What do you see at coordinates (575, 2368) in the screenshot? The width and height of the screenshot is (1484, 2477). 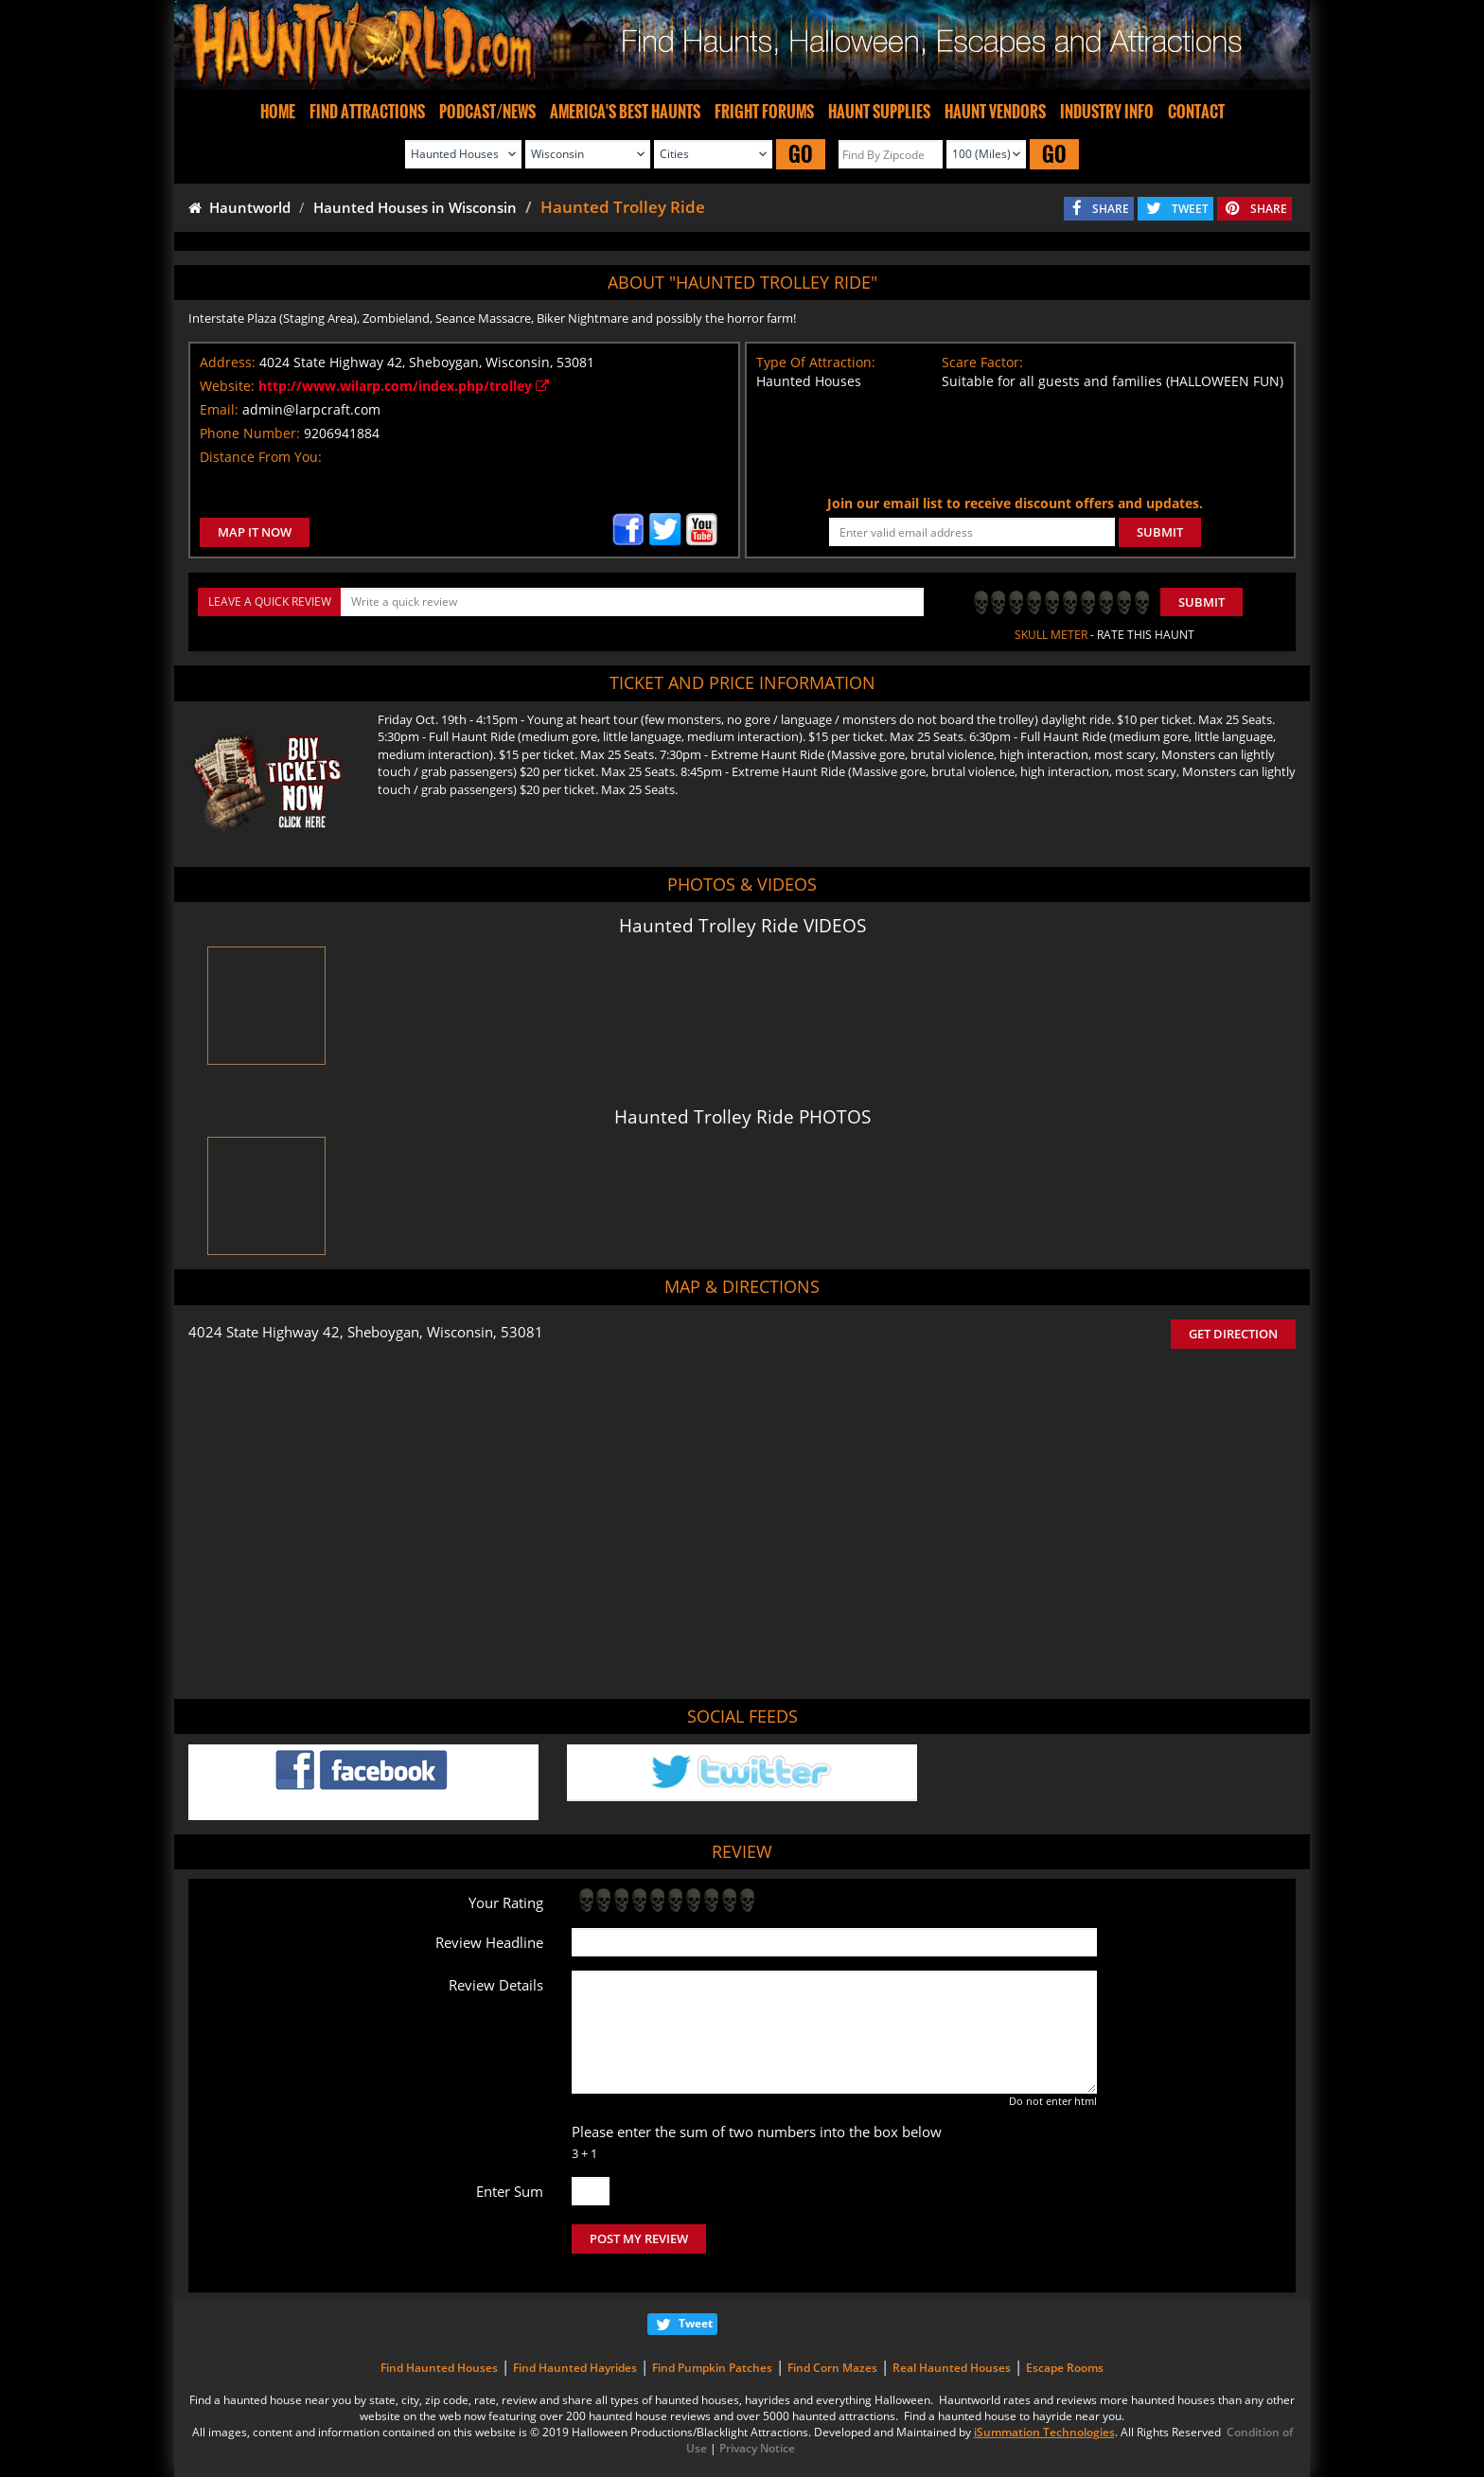 I see `Find Haunted Hayrides` at bounding box center [575, 2368].